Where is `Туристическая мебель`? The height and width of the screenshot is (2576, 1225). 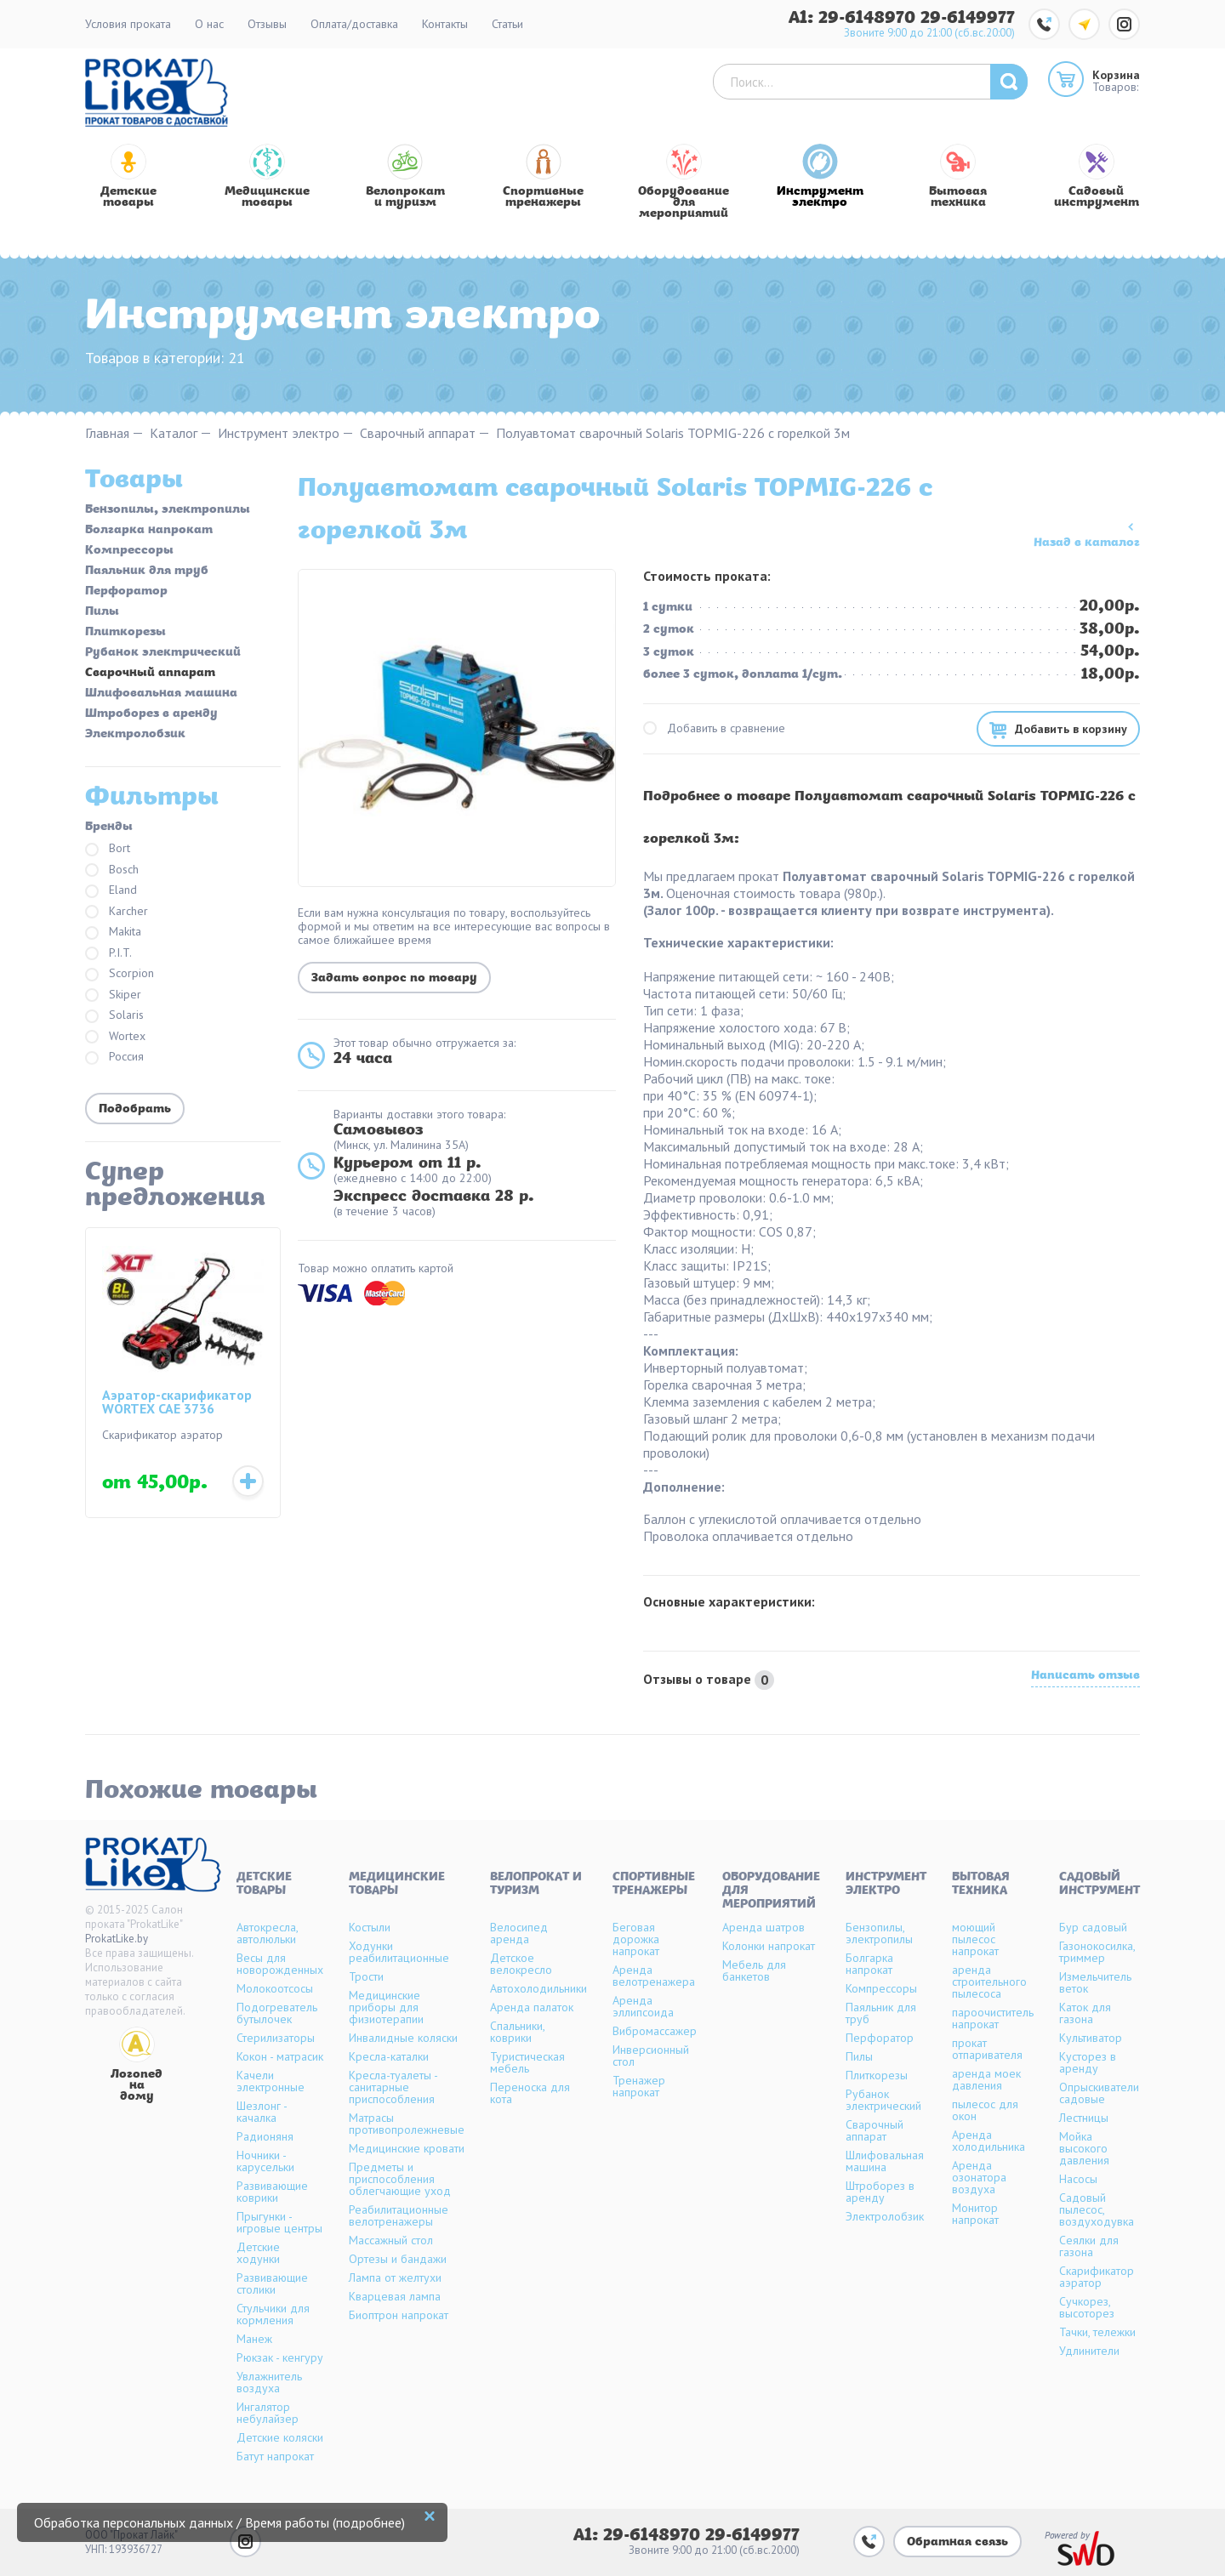
Туристическая мебель is located at coordinates (527, 2062).